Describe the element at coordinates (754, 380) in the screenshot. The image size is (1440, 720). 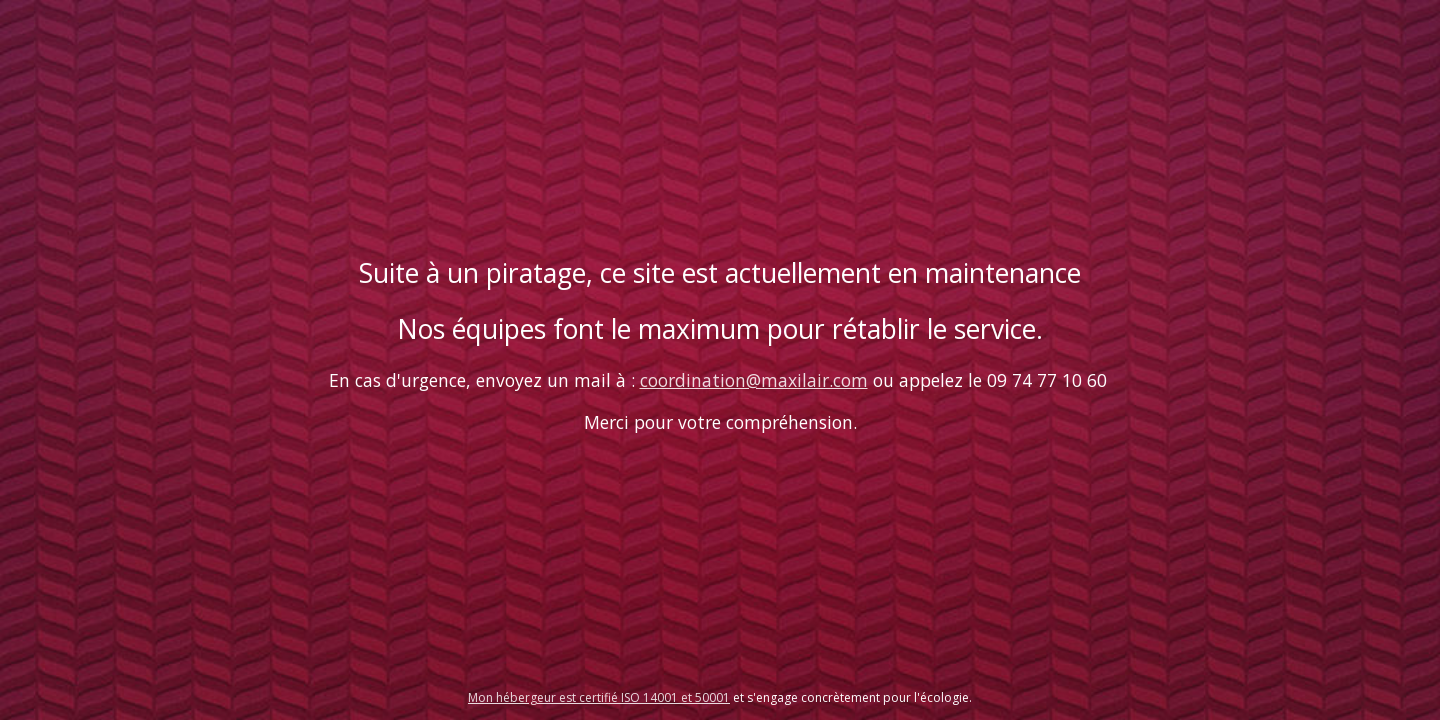
I see `coordination@maxilair.com` at that location.